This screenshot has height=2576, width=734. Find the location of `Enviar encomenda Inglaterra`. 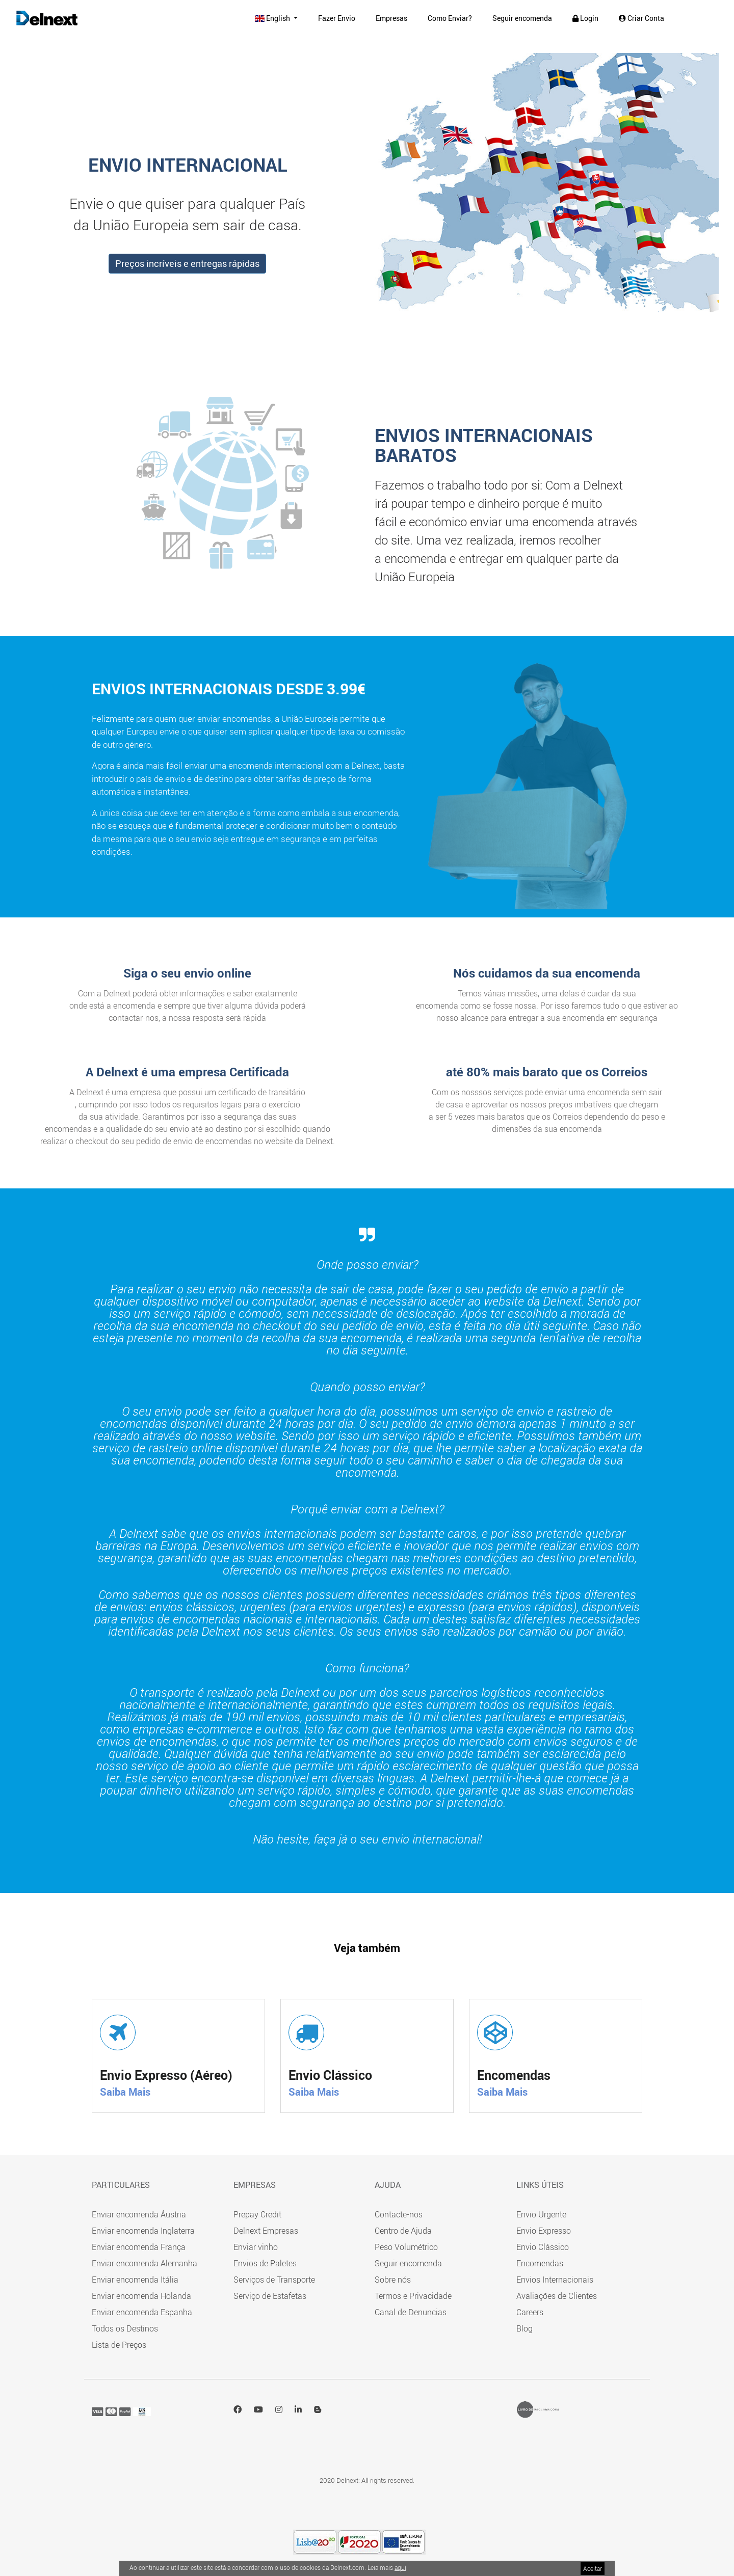

Enviar encomenda Inglaterra is located at coordinates (143, 2230).